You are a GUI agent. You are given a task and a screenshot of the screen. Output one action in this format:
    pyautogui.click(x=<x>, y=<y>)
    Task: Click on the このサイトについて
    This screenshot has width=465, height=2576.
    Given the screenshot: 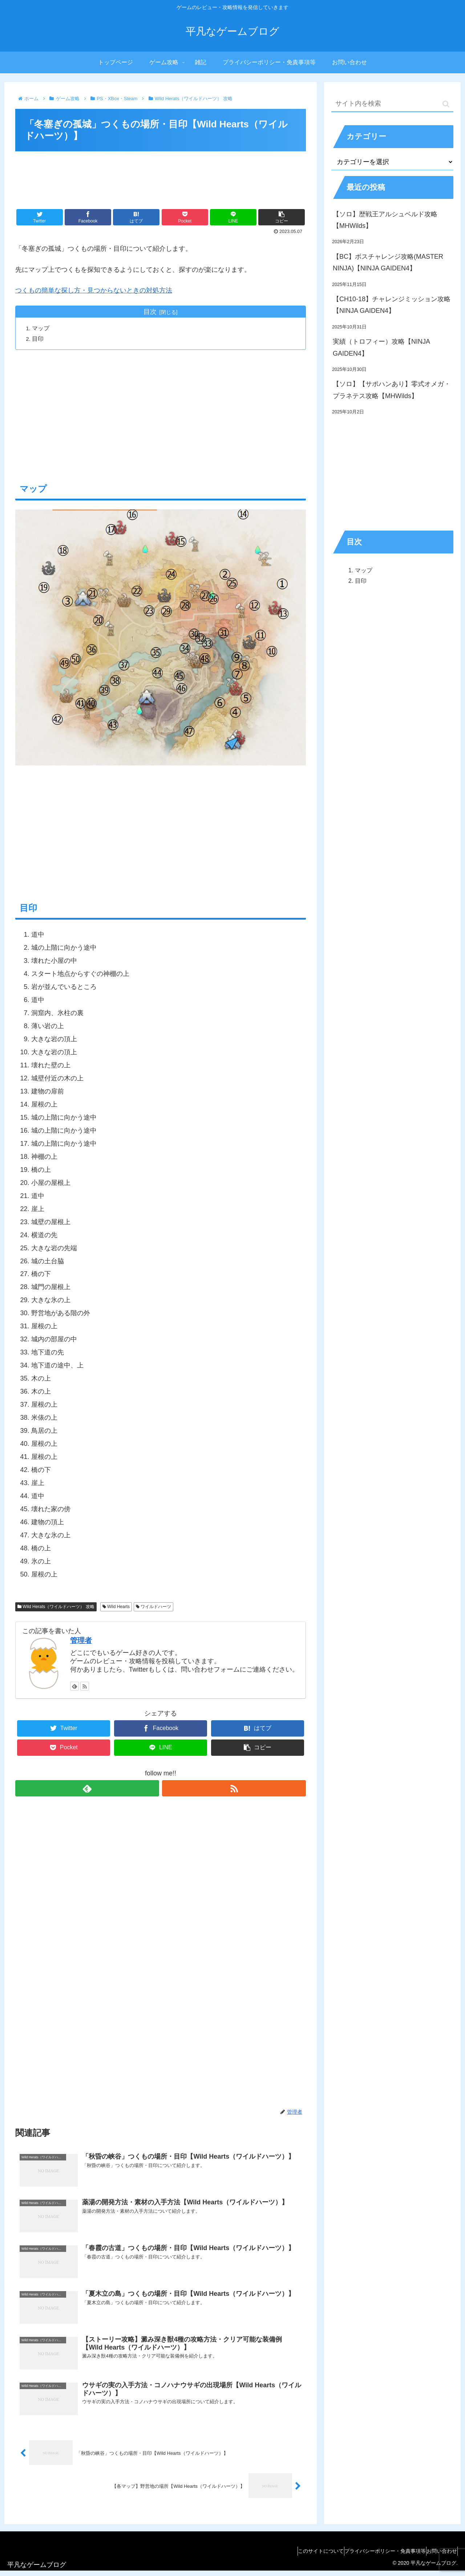 What is the action you would take?
    pyautogui.click(x=304, y=2556)
    